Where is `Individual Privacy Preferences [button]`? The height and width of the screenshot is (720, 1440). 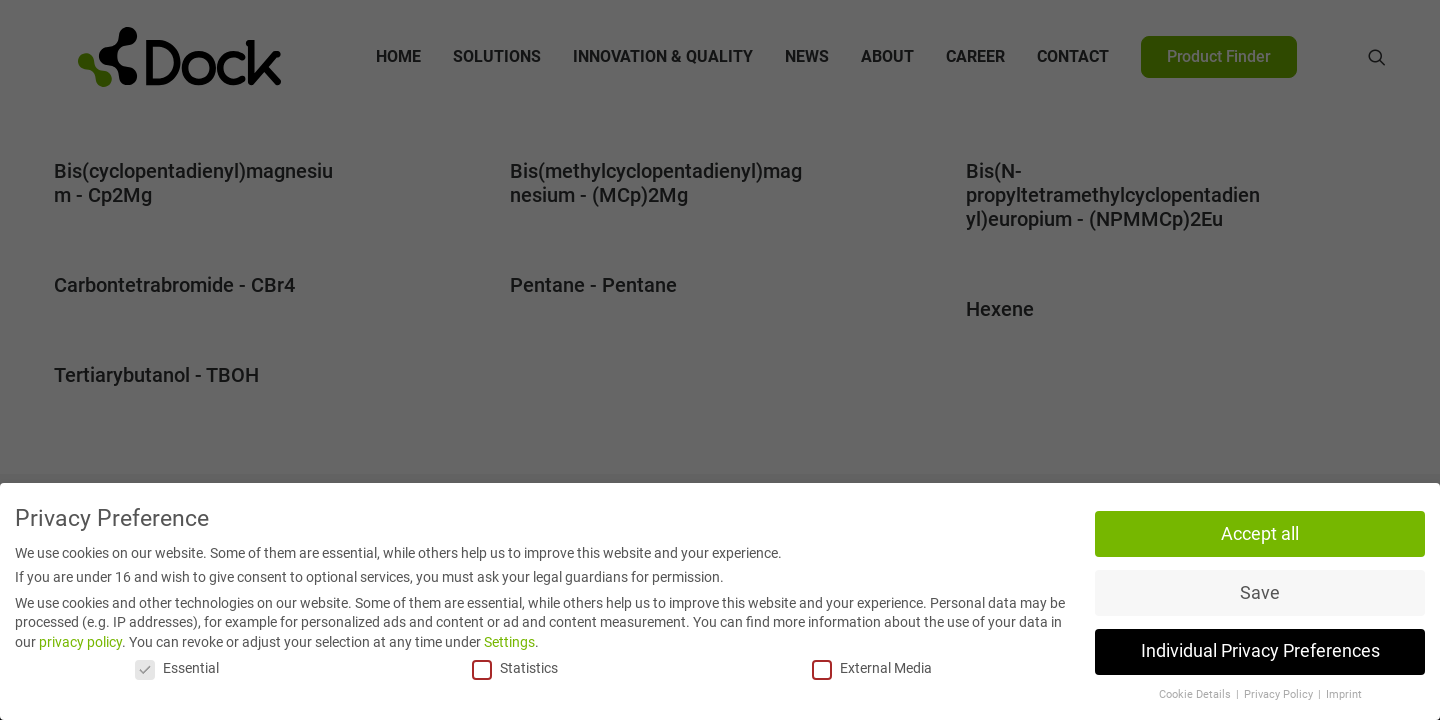
Individual Privacy Preferences [button] is located at coordinates (1260, 652).